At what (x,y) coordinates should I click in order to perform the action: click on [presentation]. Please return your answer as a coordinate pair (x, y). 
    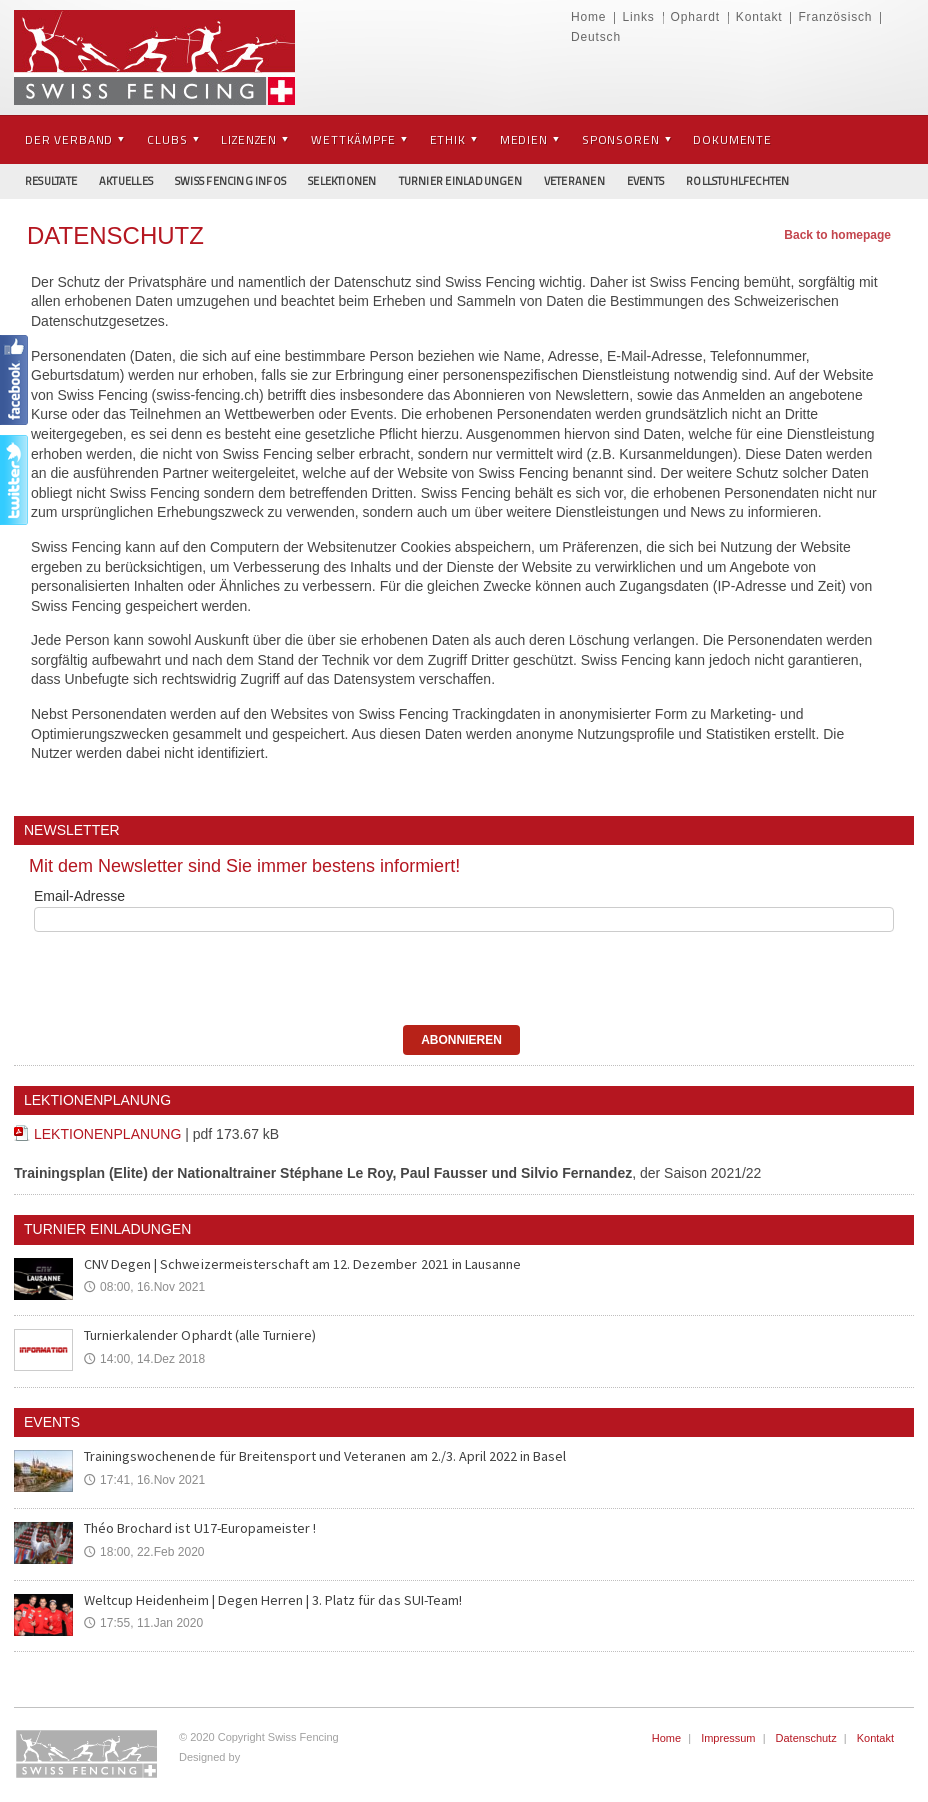
    Looking at the image, I should click on (163, 975).